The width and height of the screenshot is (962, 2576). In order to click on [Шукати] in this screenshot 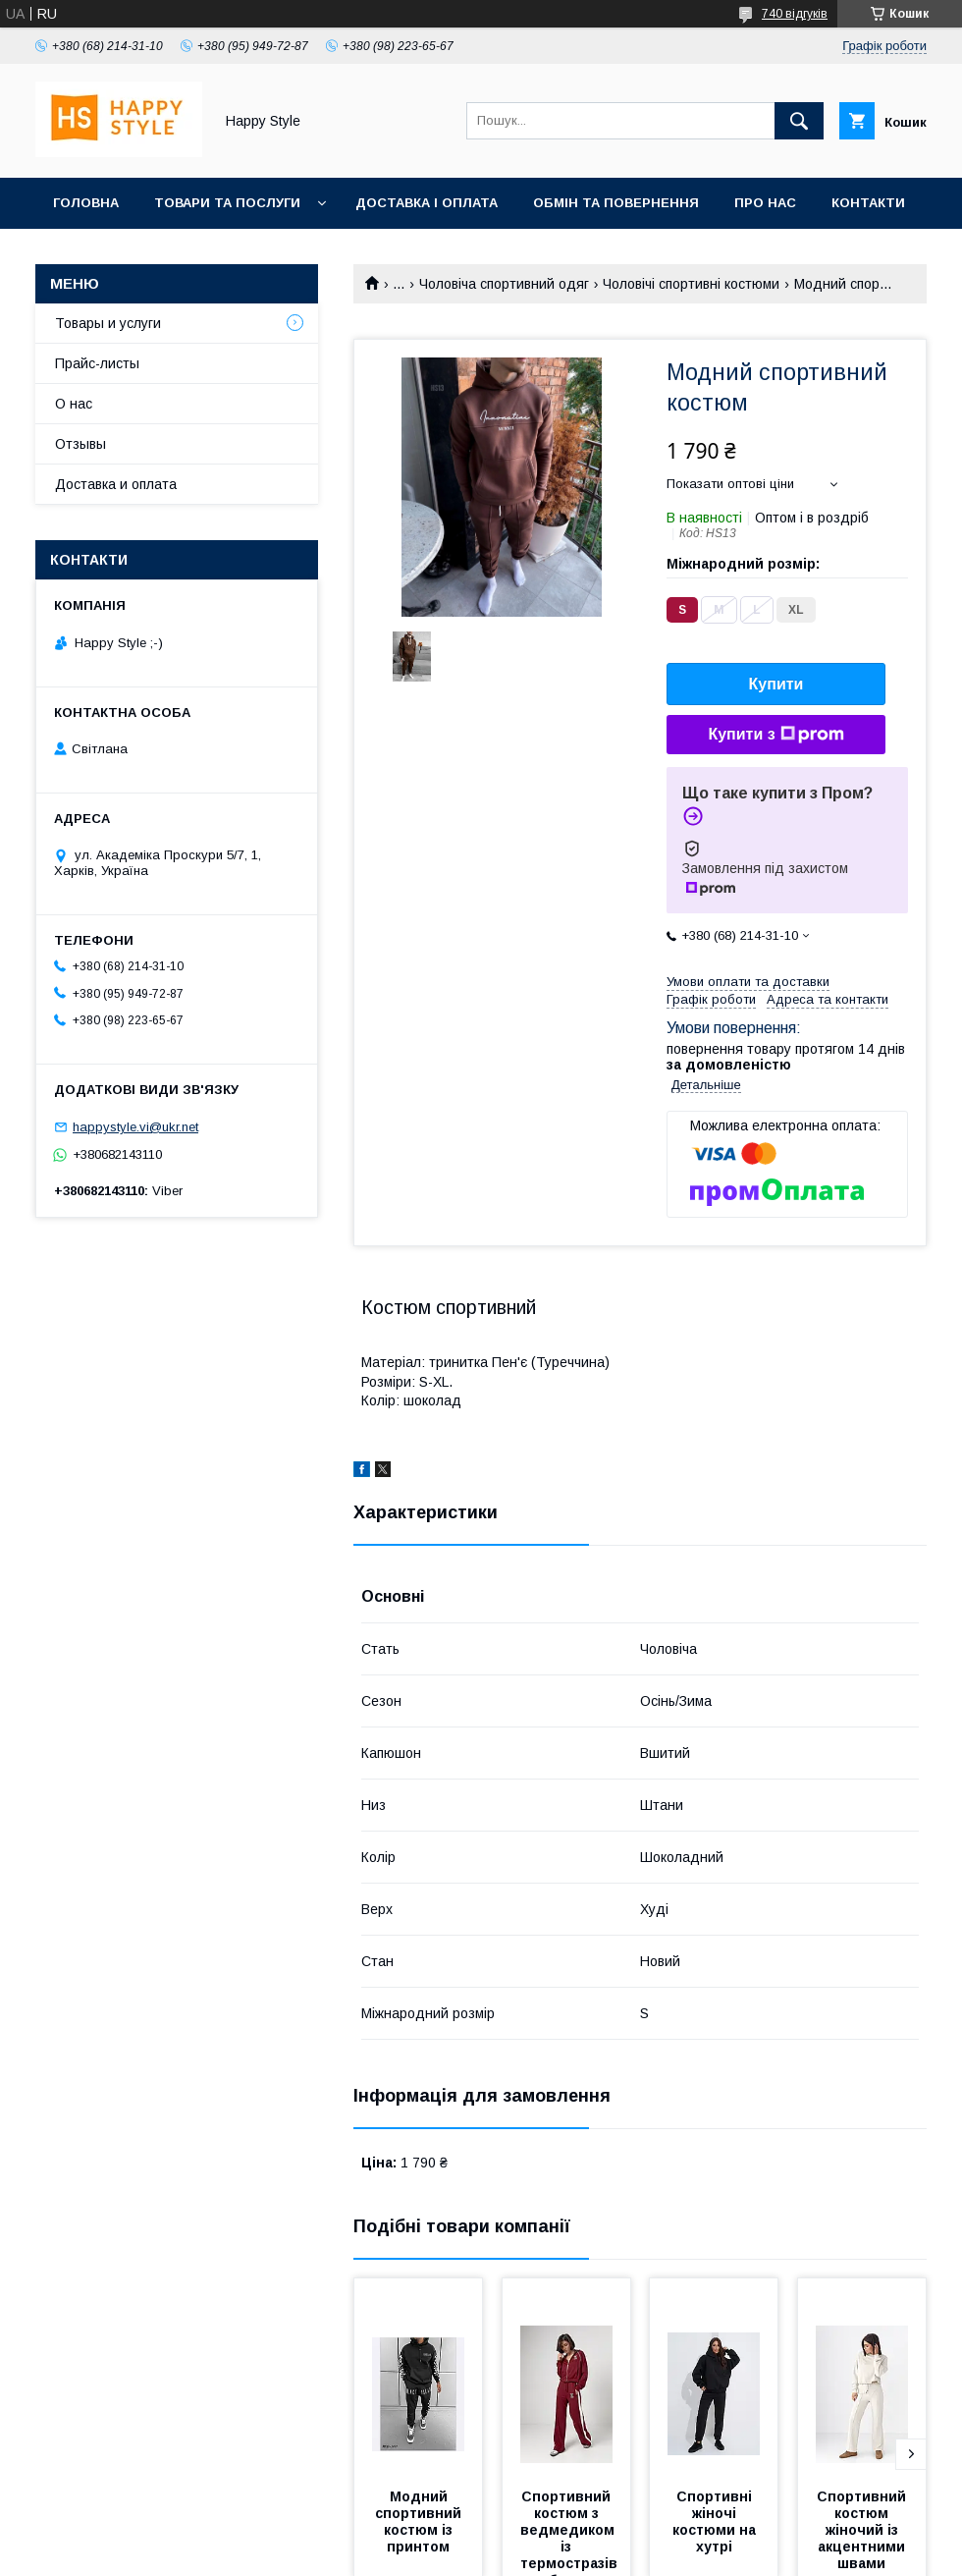, I will do `click(799, 120)`.